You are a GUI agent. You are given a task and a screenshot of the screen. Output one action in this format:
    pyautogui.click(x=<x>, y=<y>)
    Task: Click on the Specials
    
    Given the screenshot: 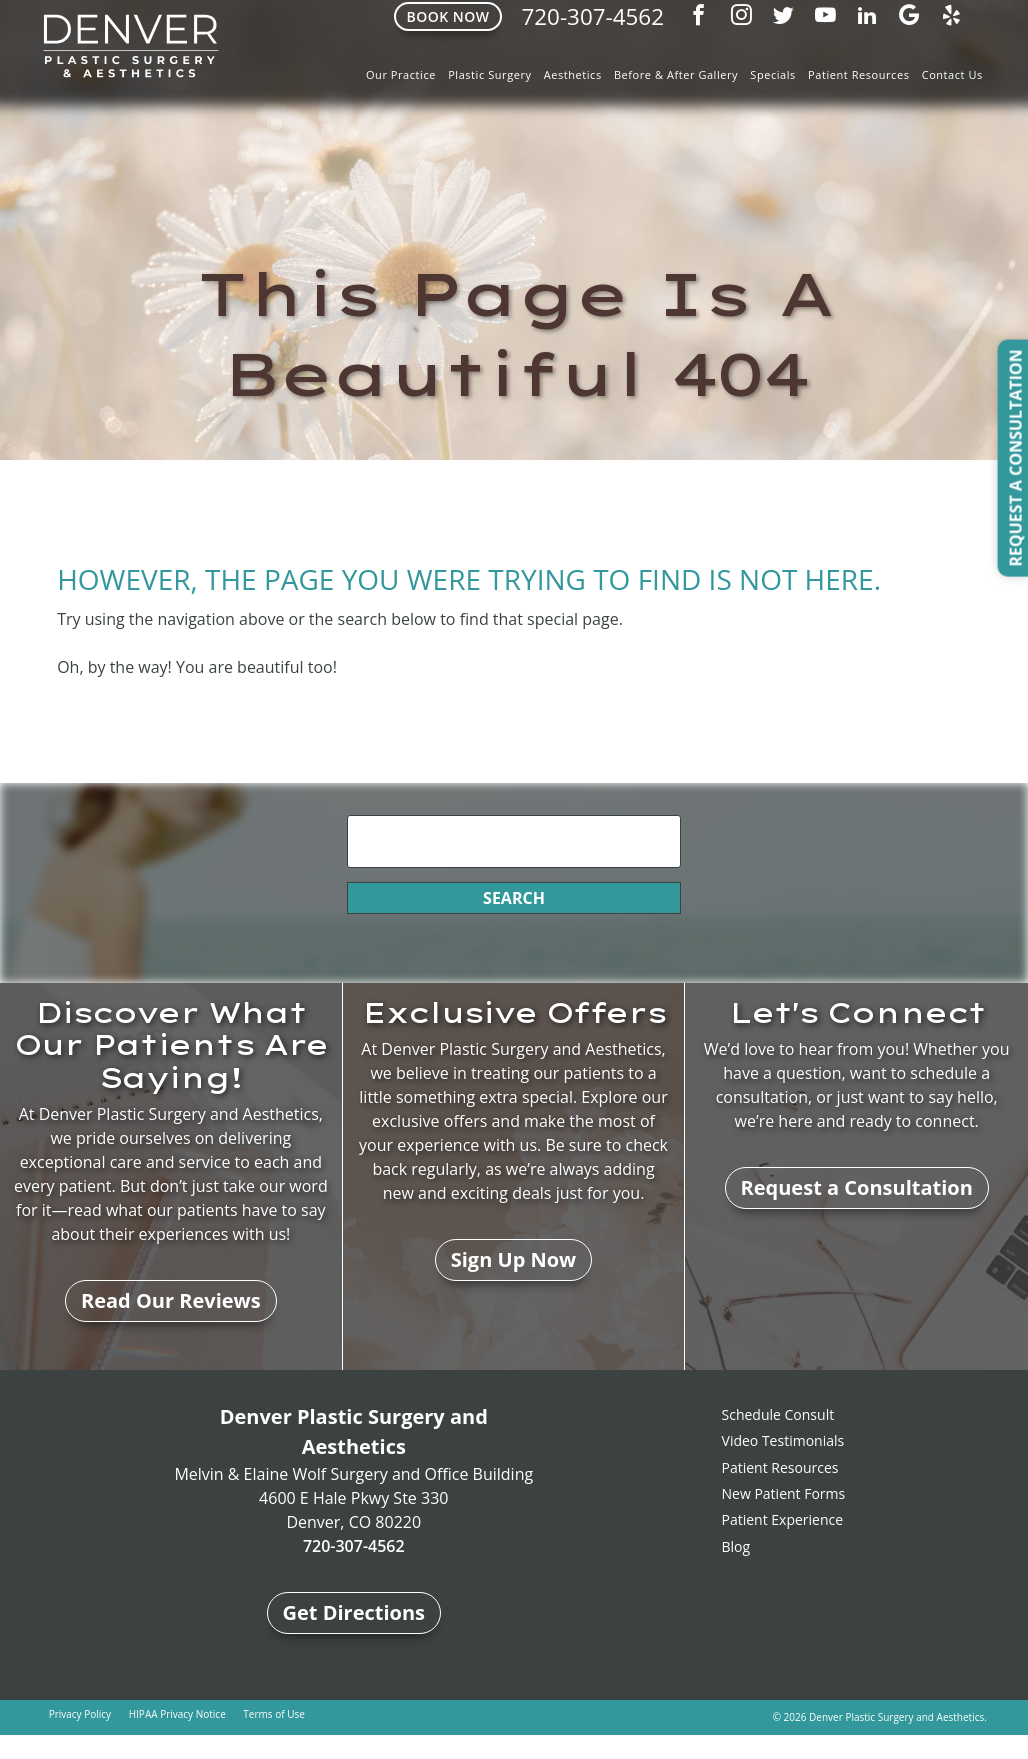 What is the action you would take?
    pyautogui.click(x=773, y=74)
    